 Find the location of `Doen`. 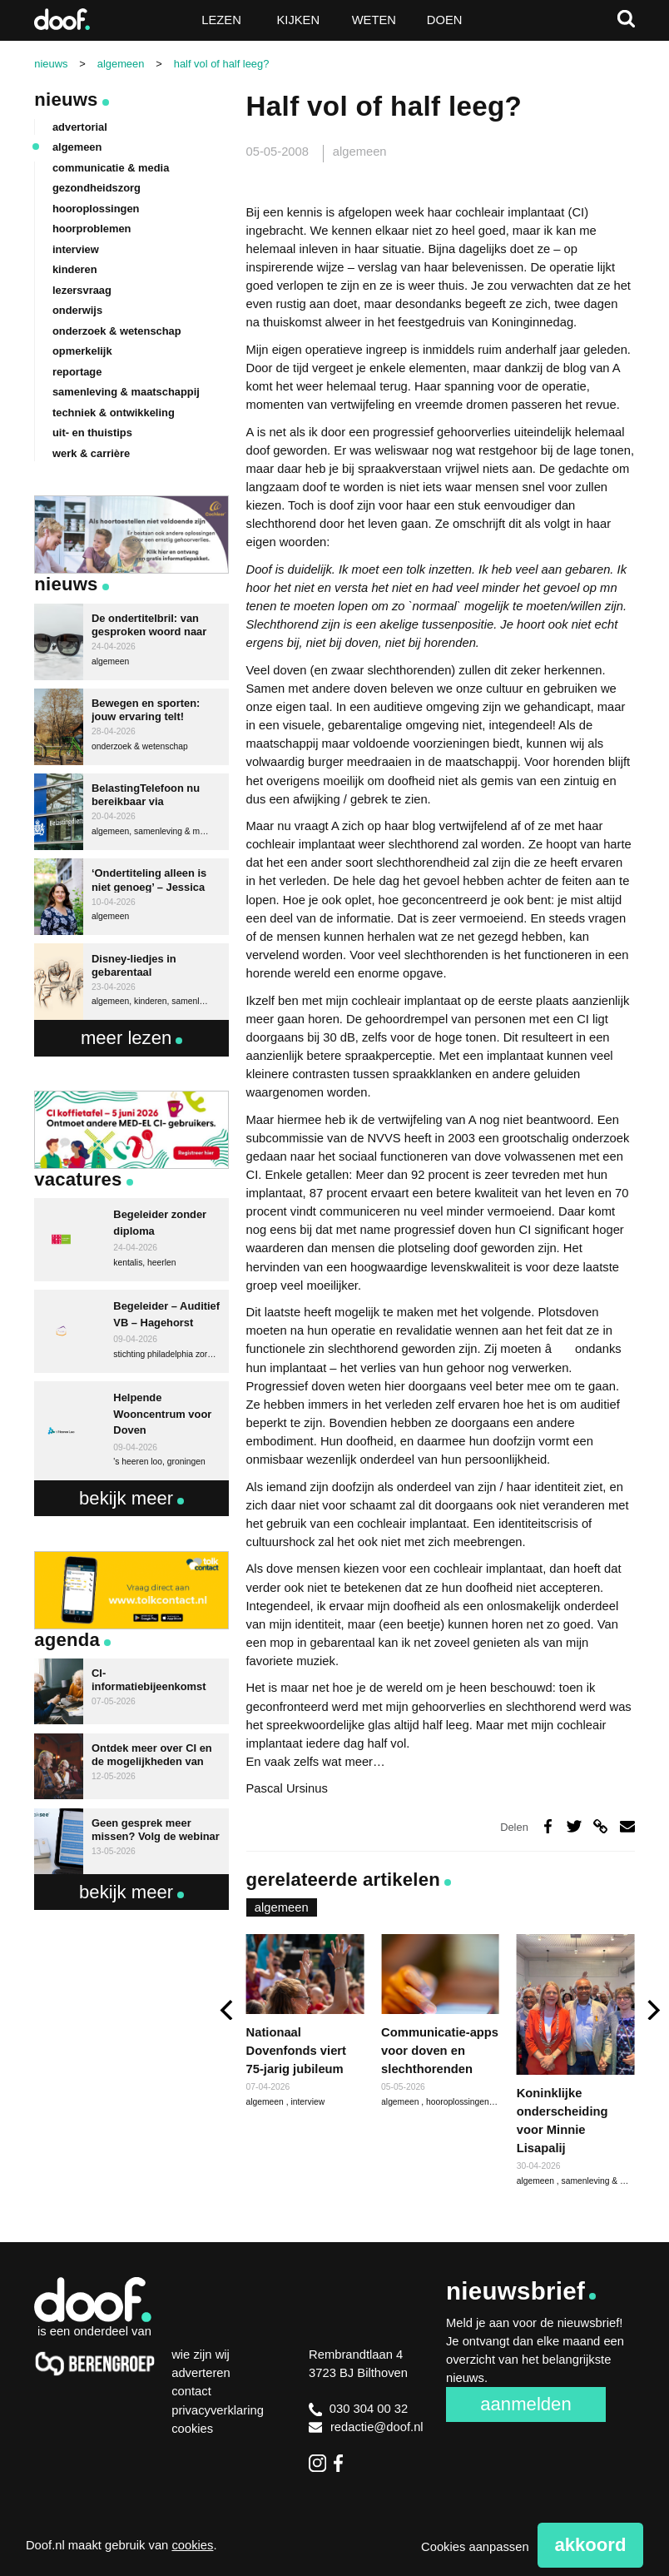

Doen is located at coordinates (445, 20).